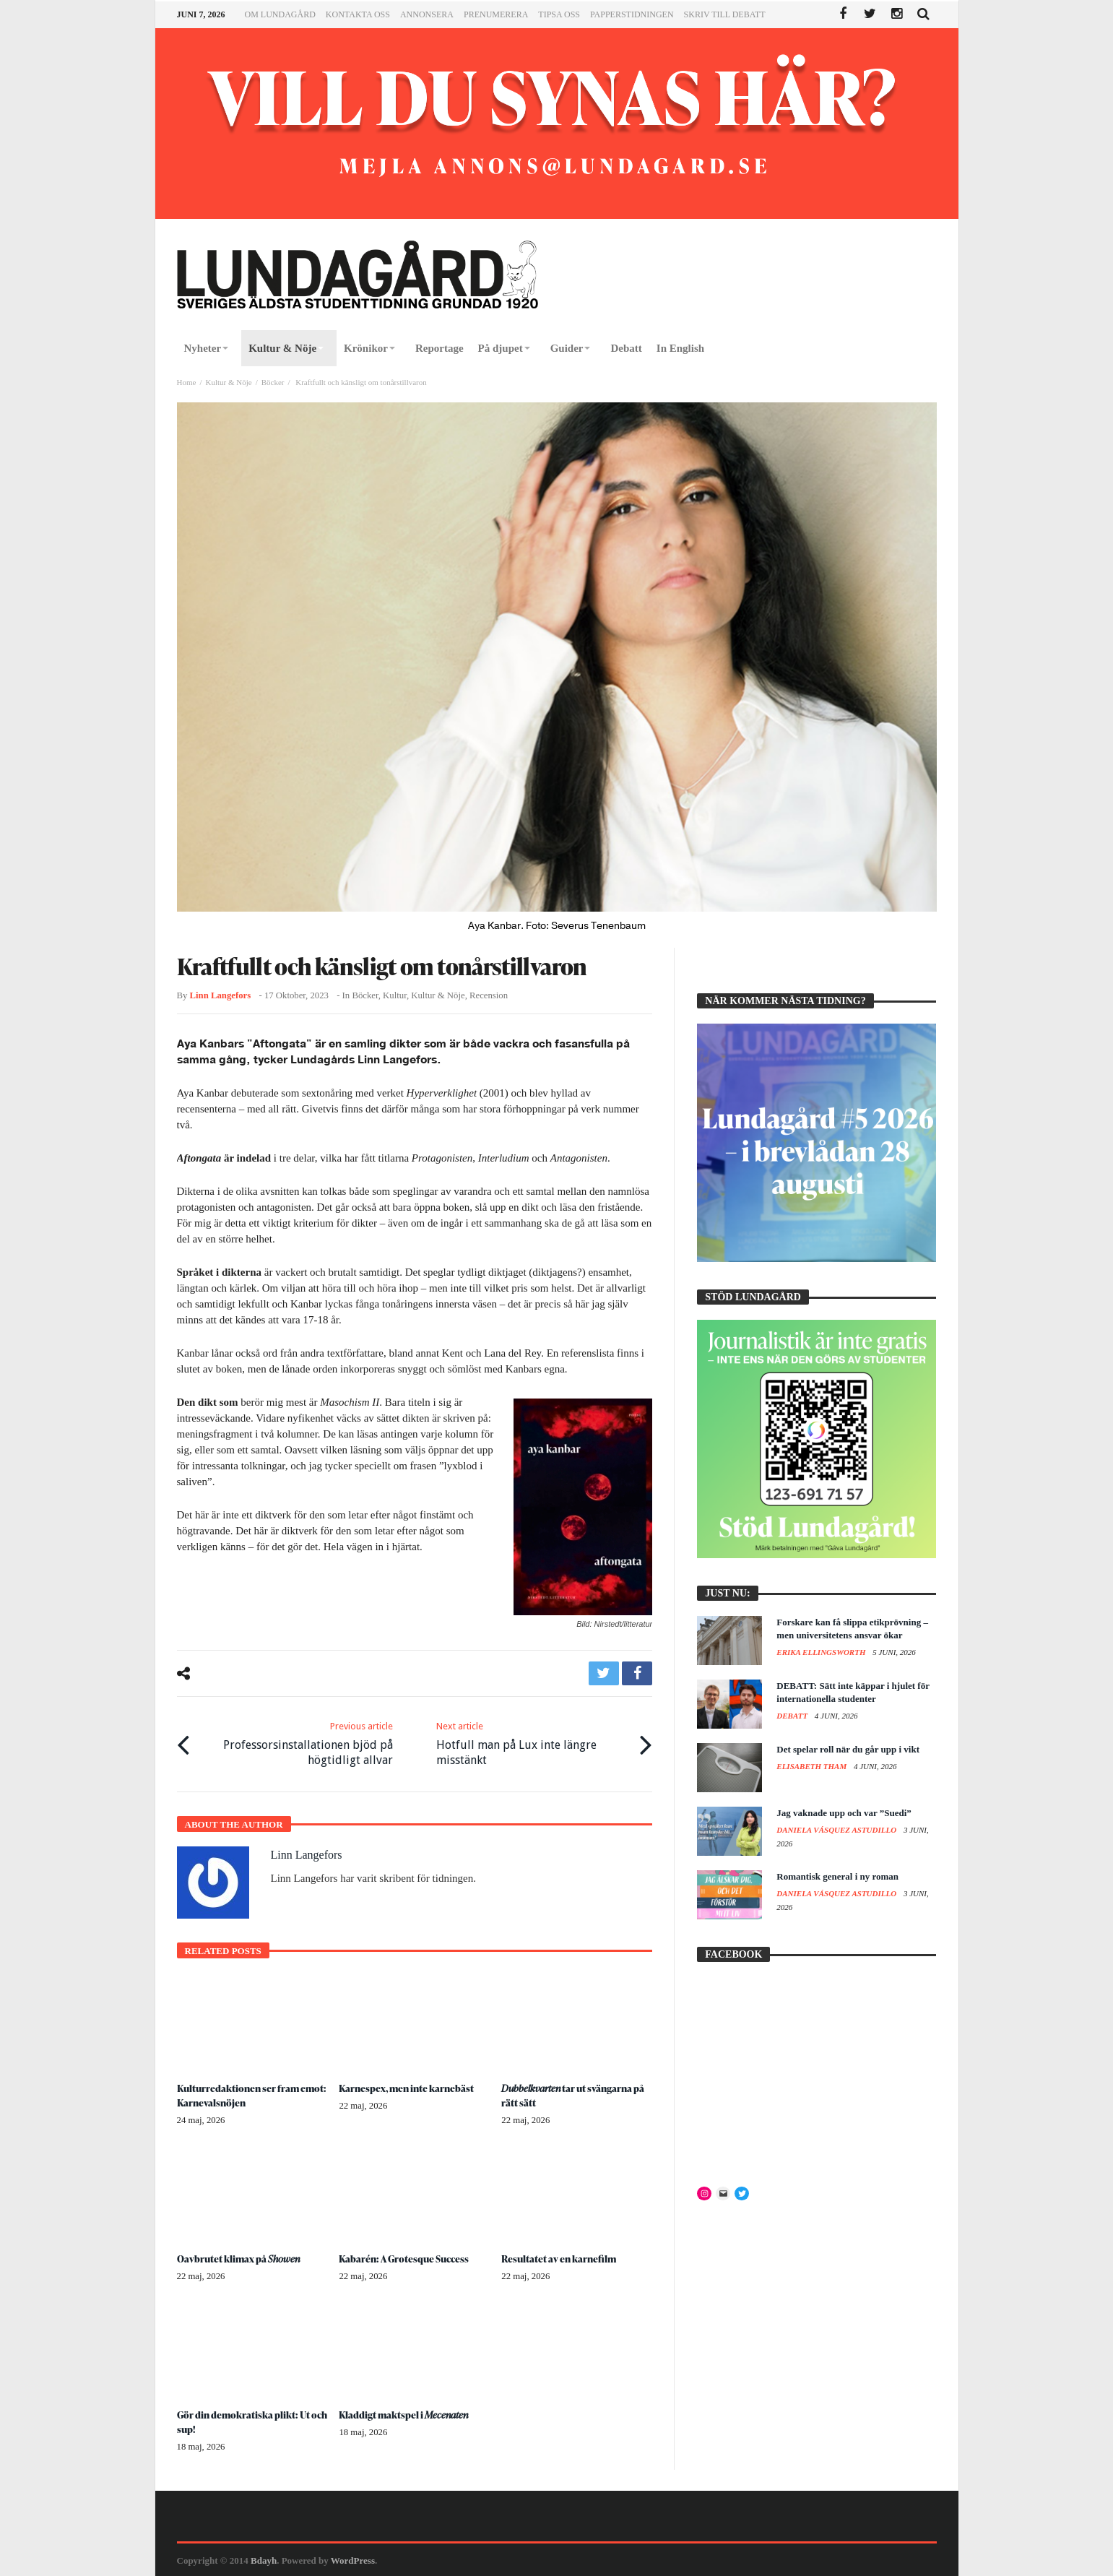 This screenshot has width=1113, height=2576. Describe the element at coordinates (812, 1766) in the screenshot. I see `Elisabeth Tham` at that location.